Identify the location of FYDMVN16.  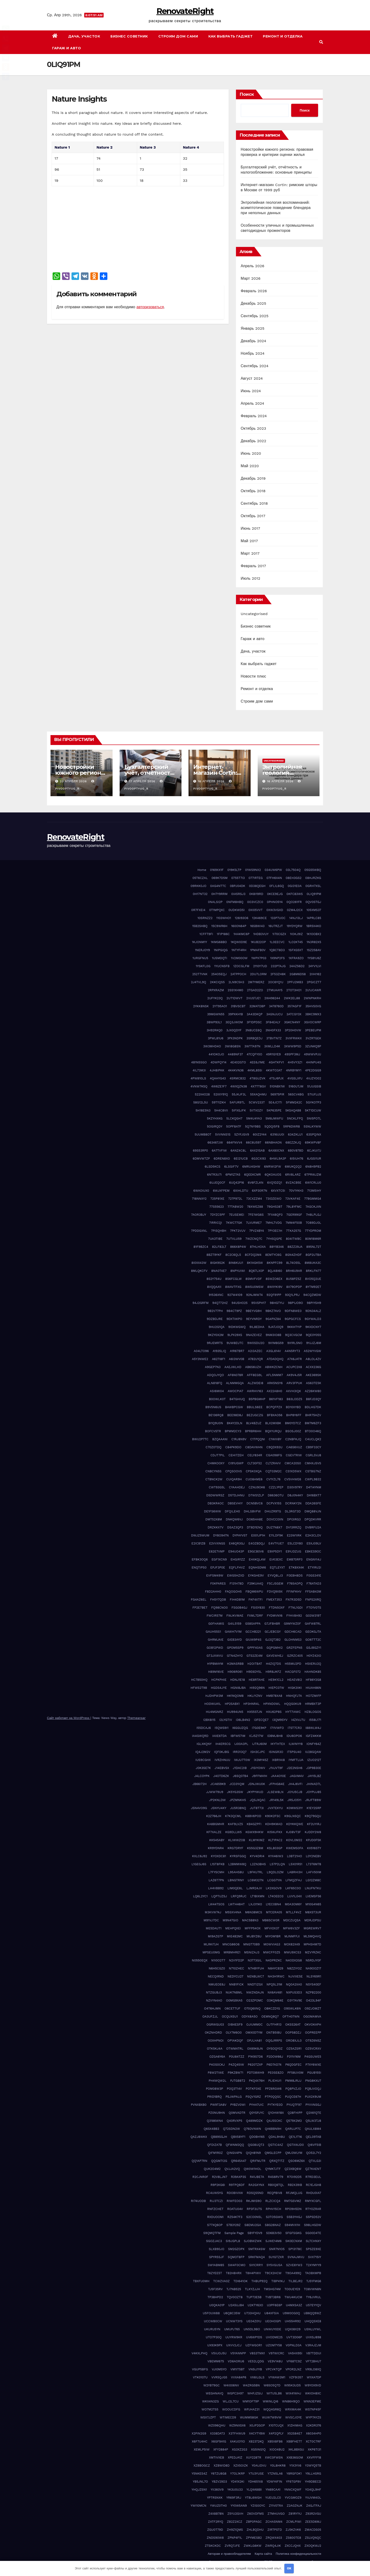
(275, 1615).